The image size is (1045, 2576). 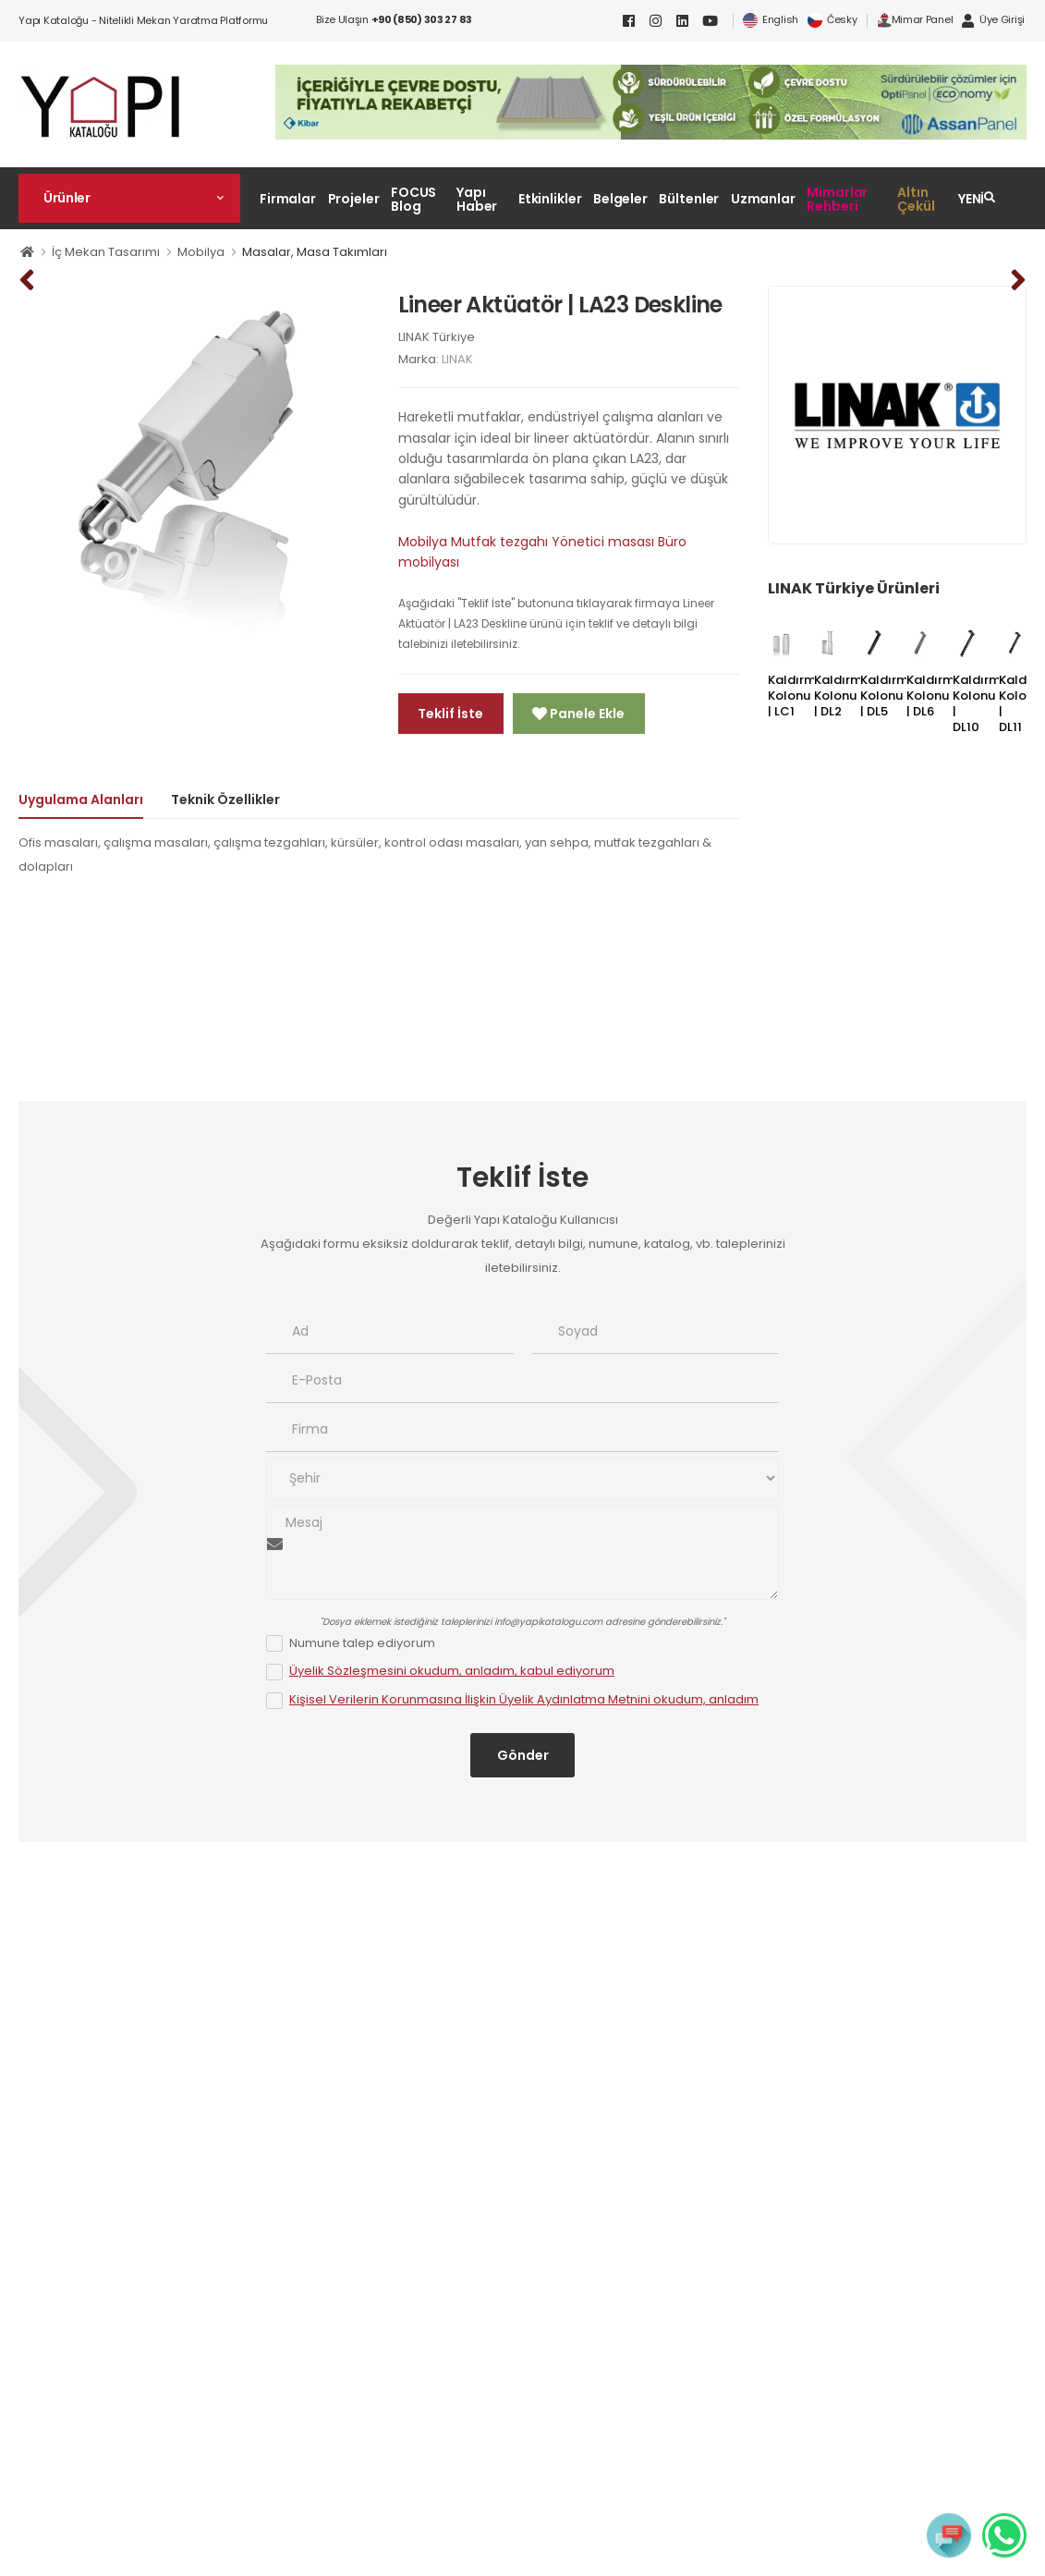 What do you see at coordinates (523, 1755) in the screenshot?
I see `Gönder` at bounding box center [523, 1755].